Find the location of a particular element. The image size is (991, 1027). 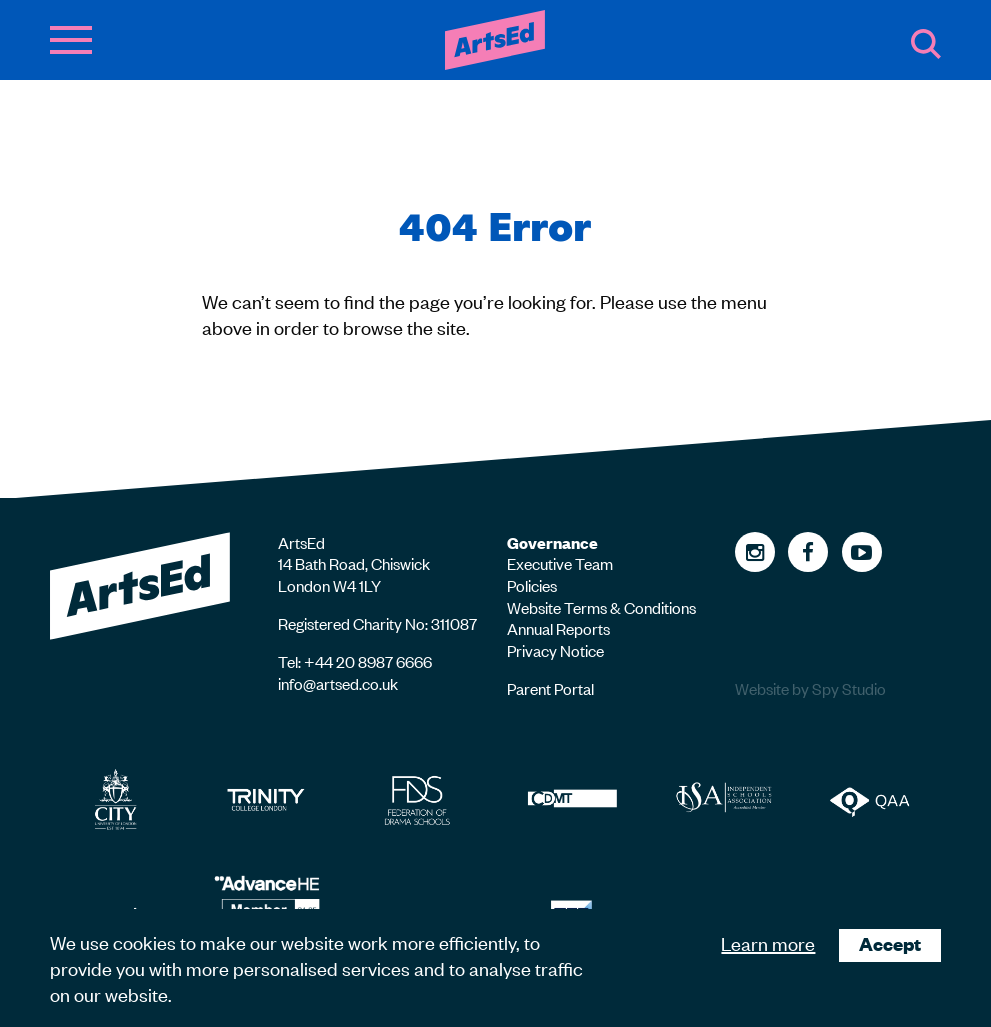

Parent Portal is located at coordinates (550, 688).